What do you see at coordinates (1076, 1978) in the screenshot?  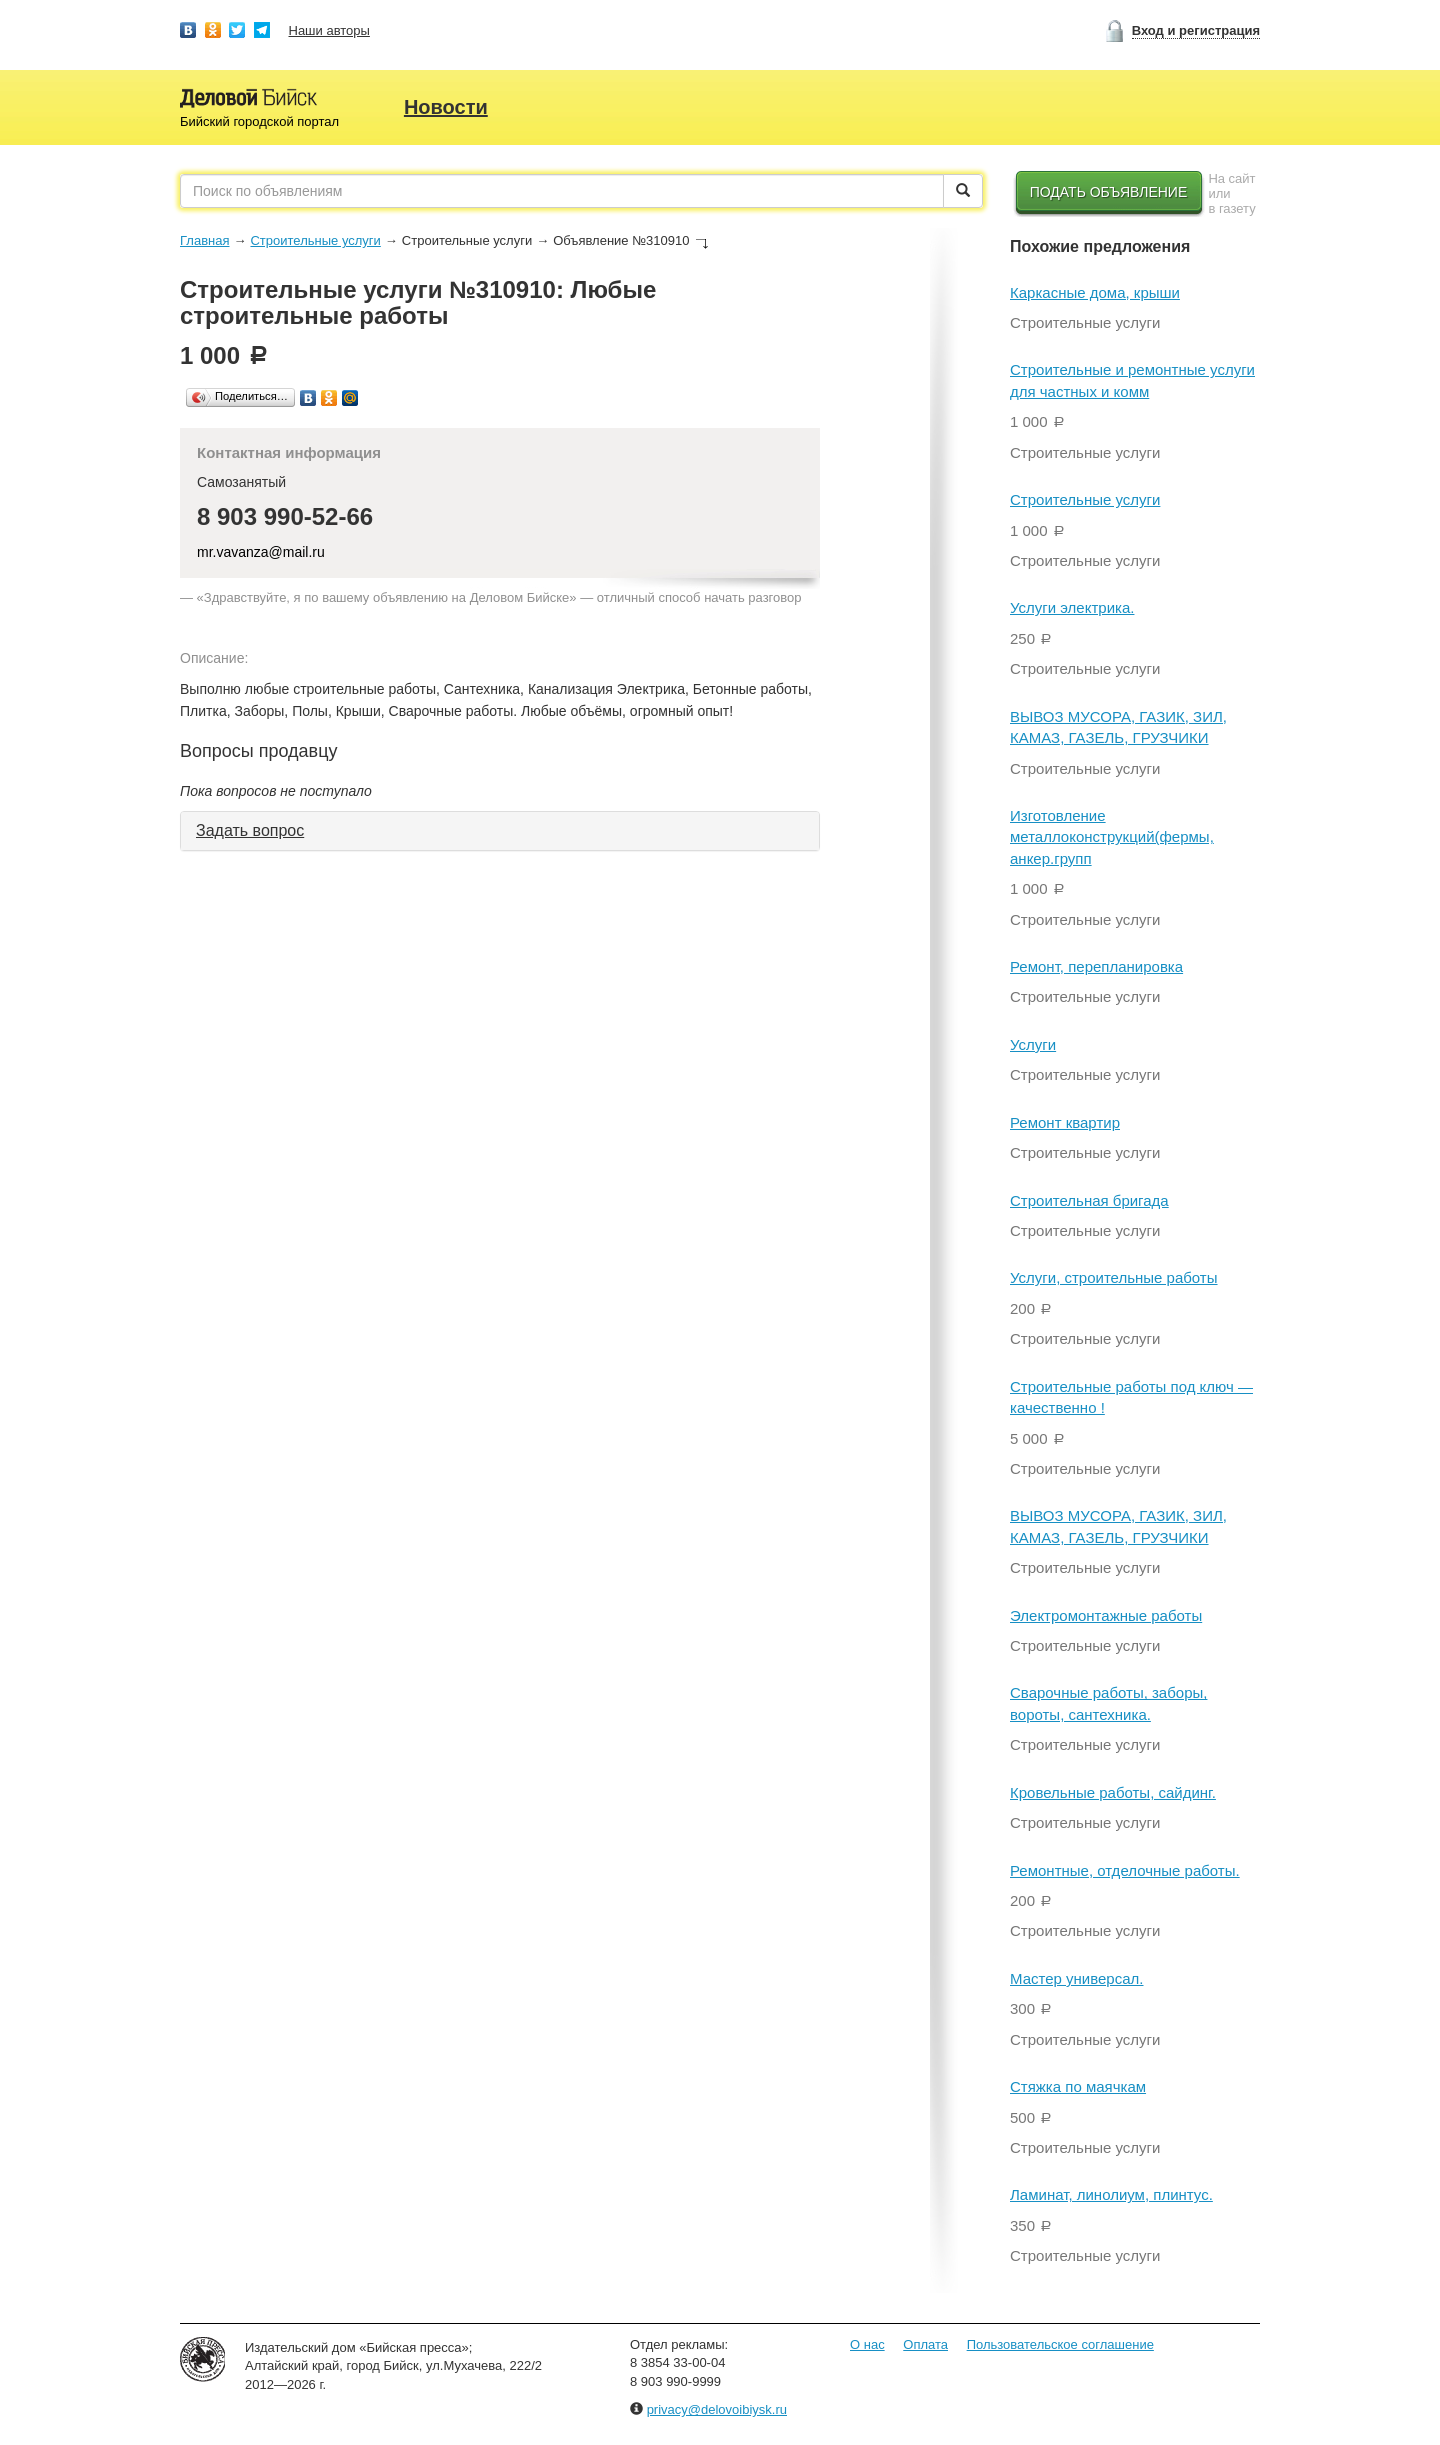 I see `Мастер универсал.` at bounding box center [1076, 1978].